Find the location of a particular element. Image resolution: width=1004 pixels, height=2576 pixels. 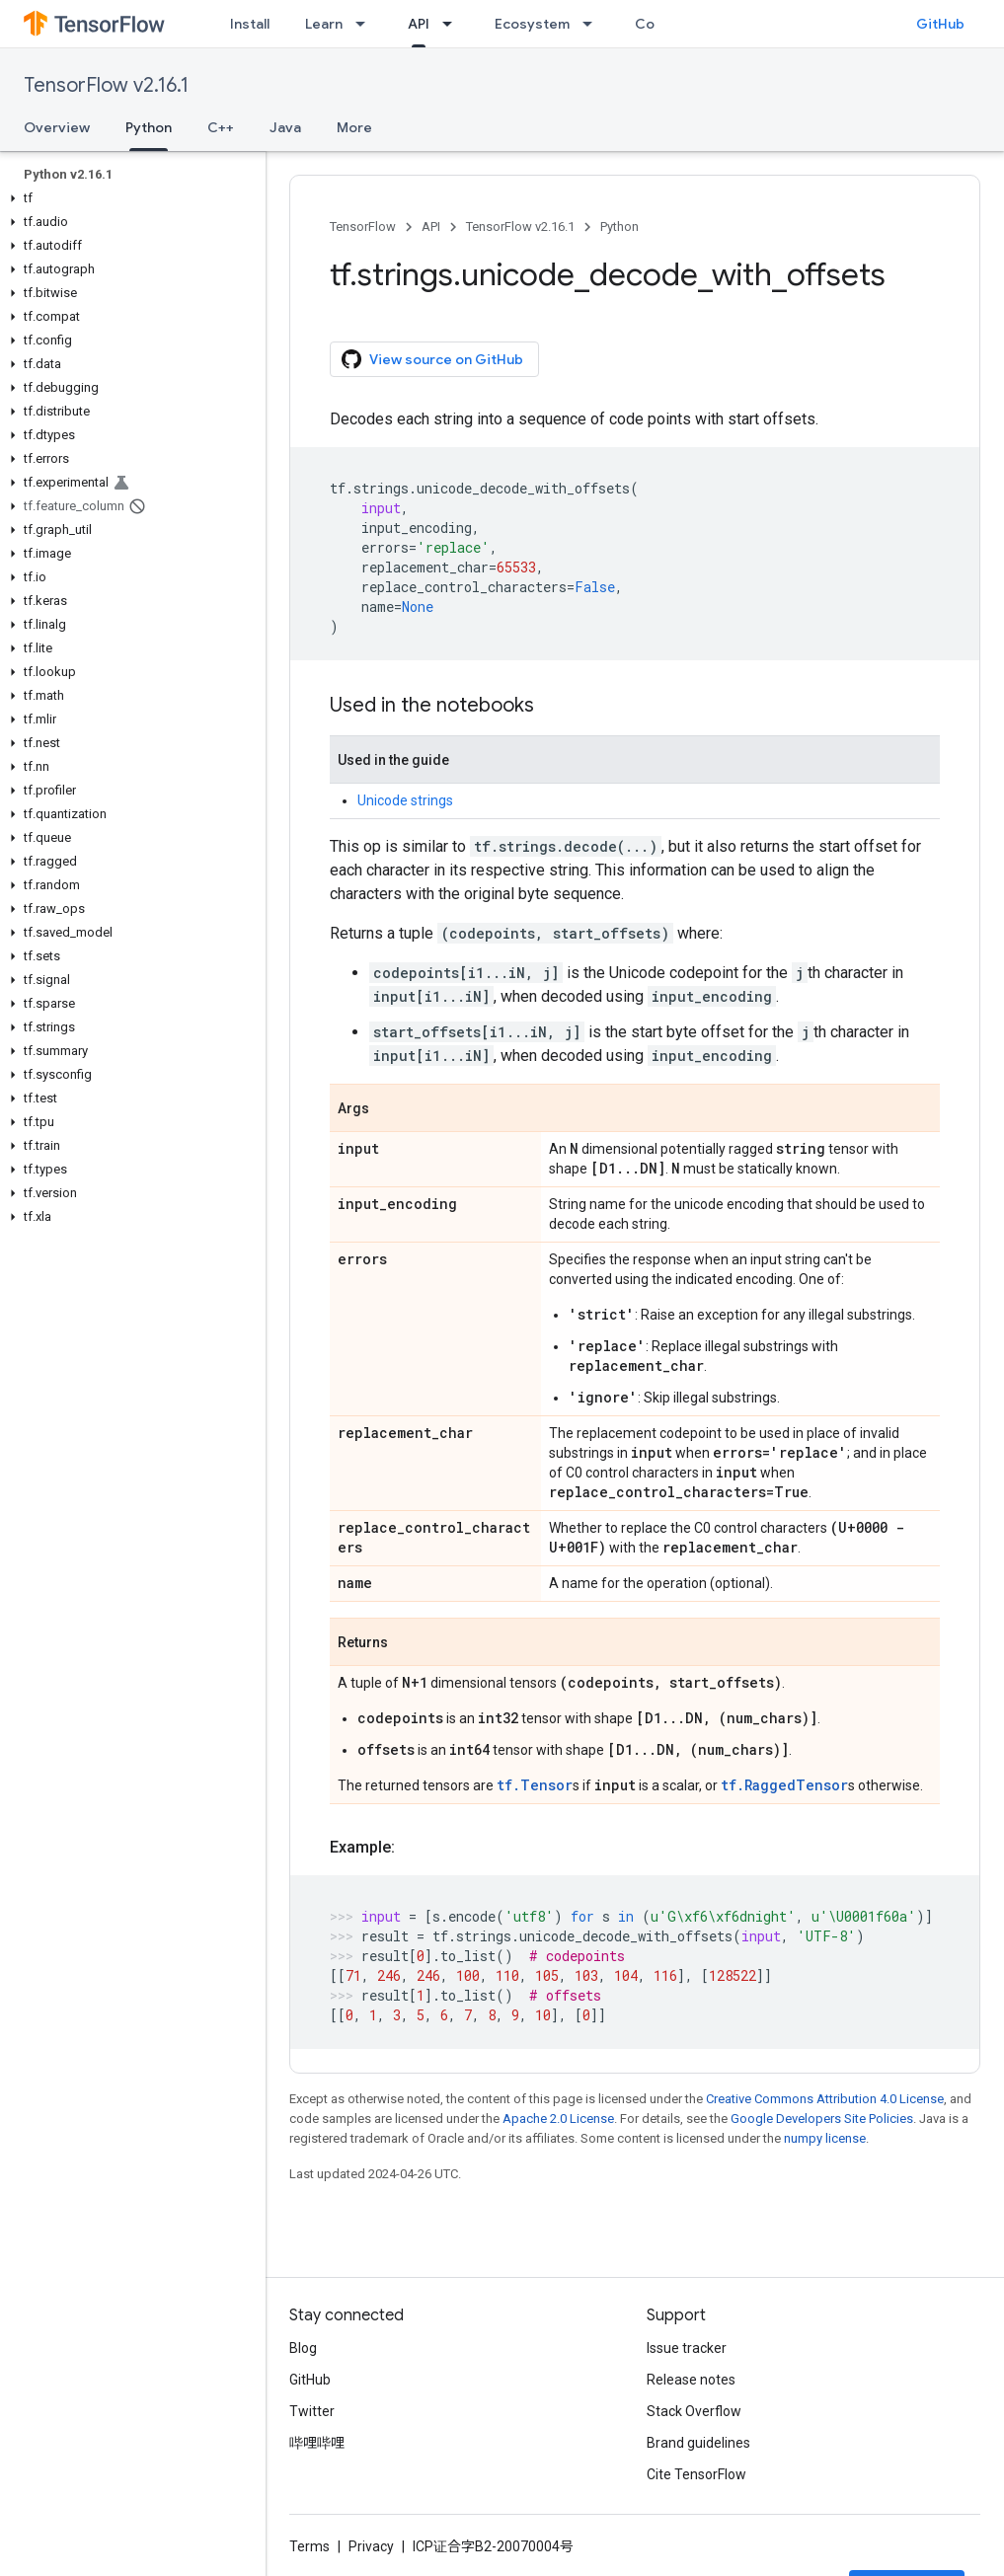

Terms is located at coordinates (309, 2546).